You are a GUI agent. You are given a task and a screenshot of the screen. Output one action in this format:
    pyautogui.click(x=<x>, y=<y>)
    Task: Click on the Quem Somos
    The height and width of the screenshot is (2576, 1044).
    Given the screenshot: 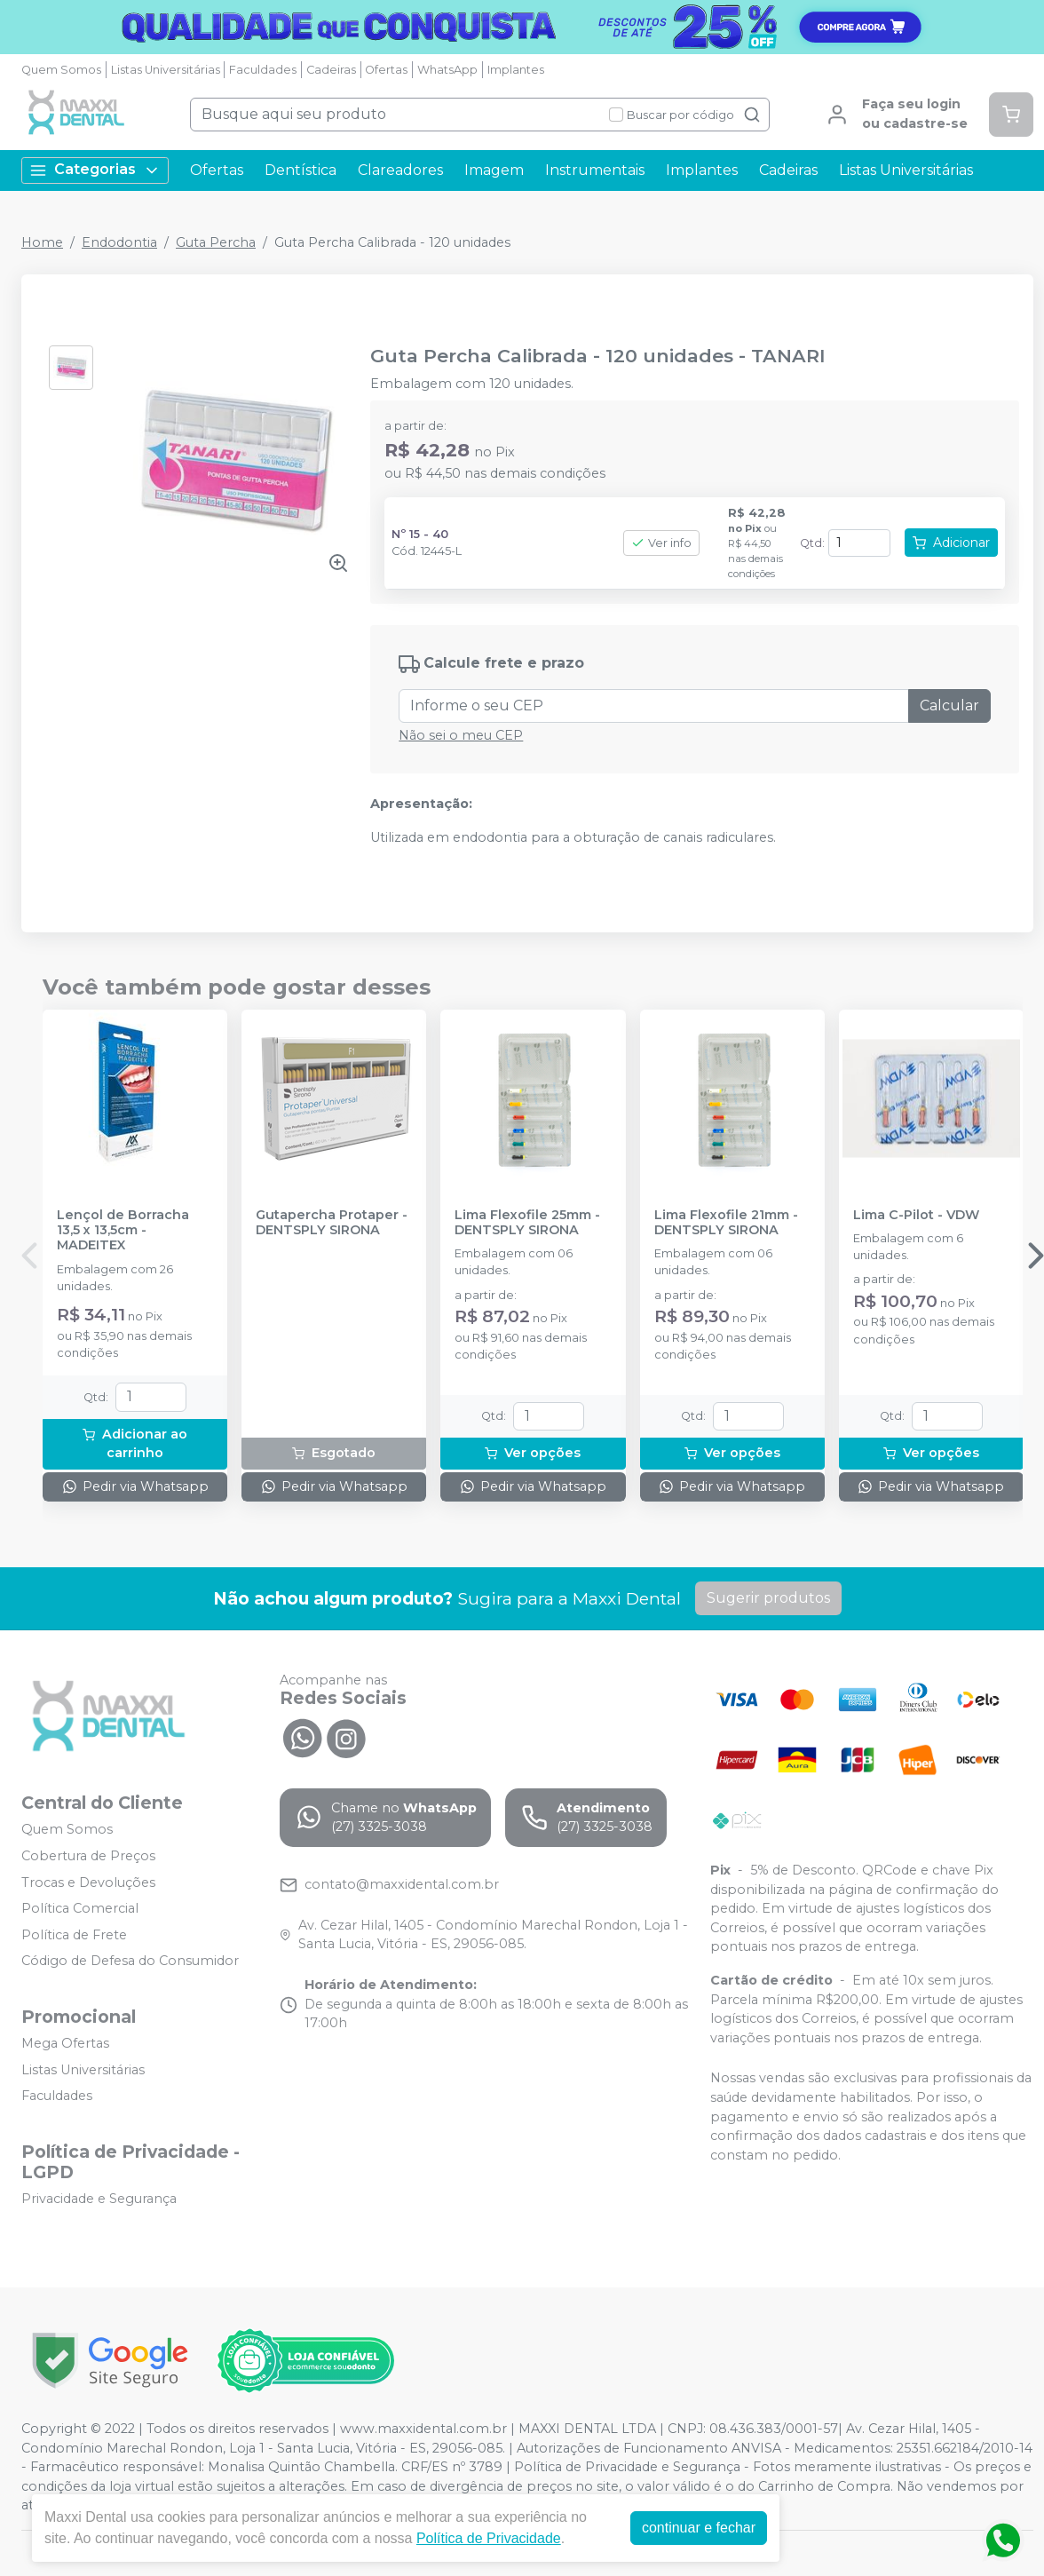 What is the action you would take?
    pyautogui.click(x=61, y=69)
    